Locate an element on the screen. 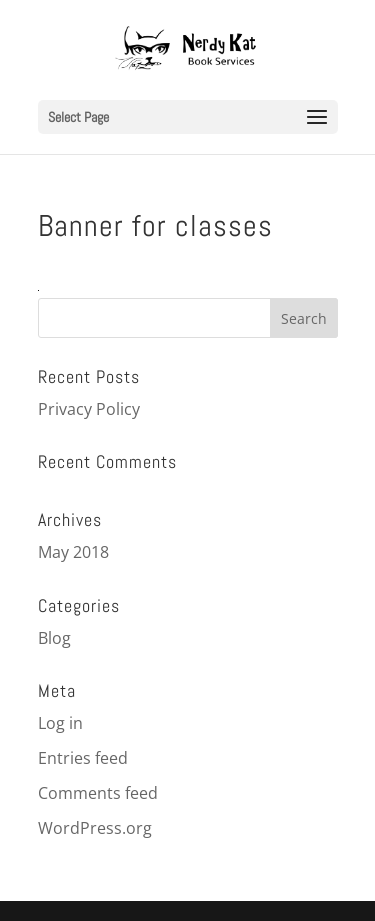 The image size is (375, 921). Privacy Policy is located at coordinates (89, 409).